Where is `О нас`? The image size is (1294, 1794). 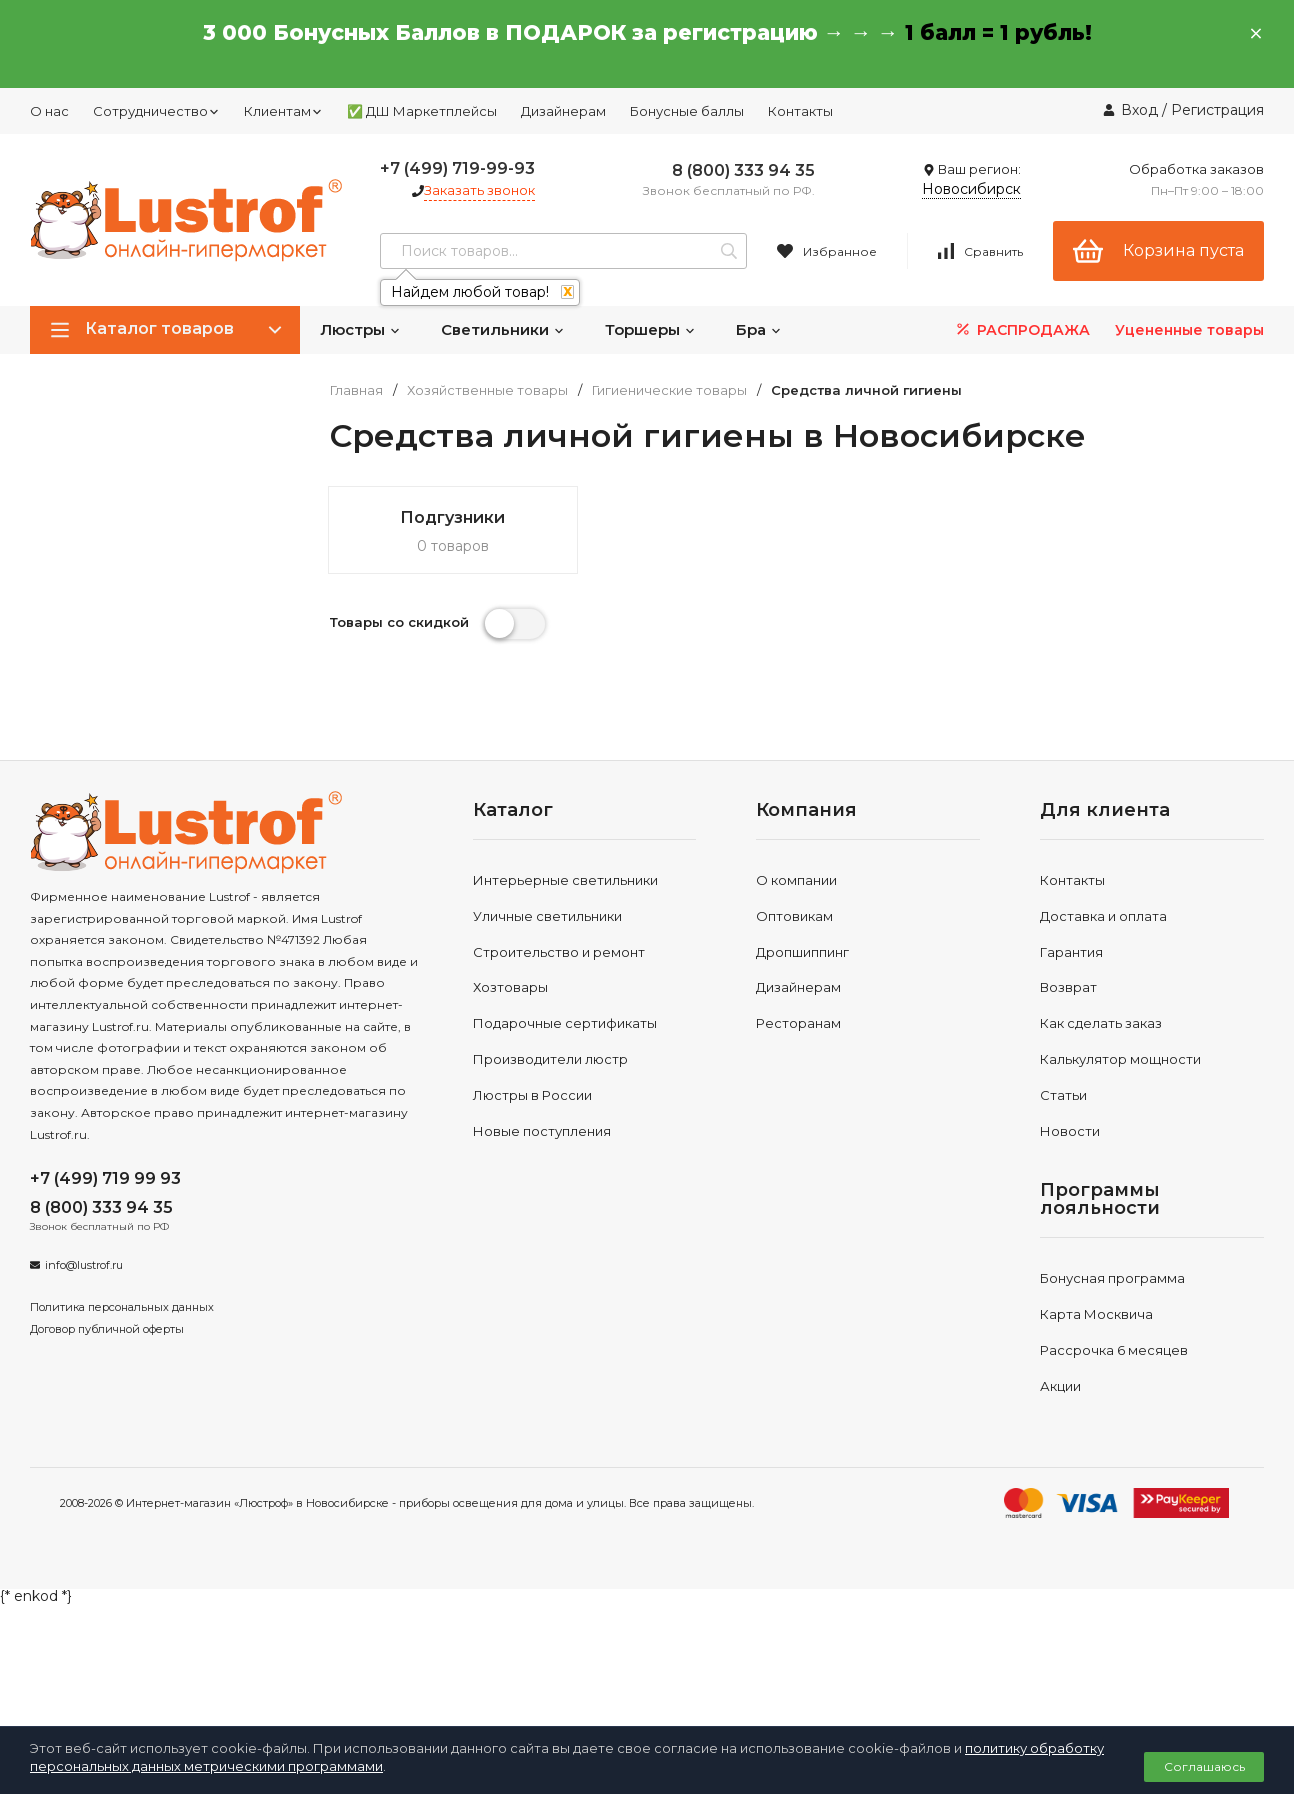 О нас is located at coordinates (49, 111).